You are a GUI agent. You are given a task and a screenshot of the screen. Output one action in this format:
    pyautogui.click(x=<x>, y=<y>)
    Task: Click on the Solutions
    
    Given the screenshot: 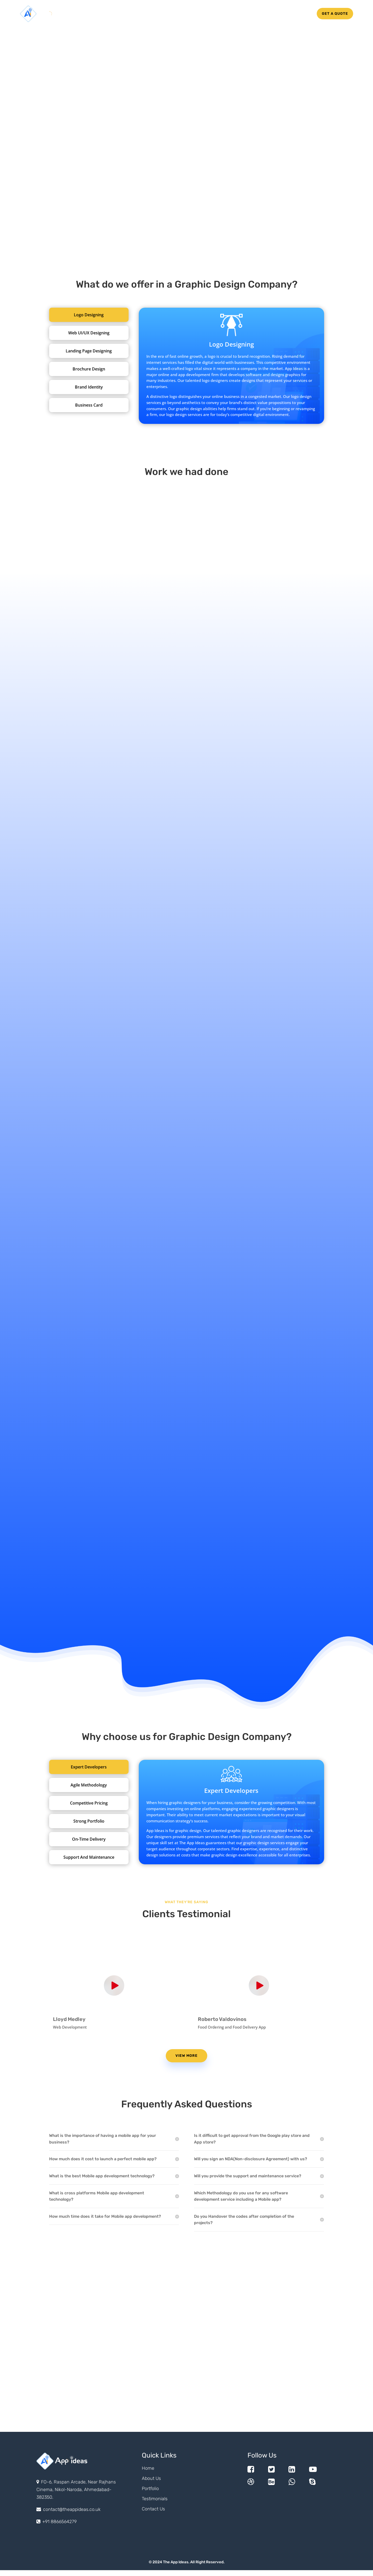 What is the action you would take?
    pyautogui.click(x=178, y=14)
    